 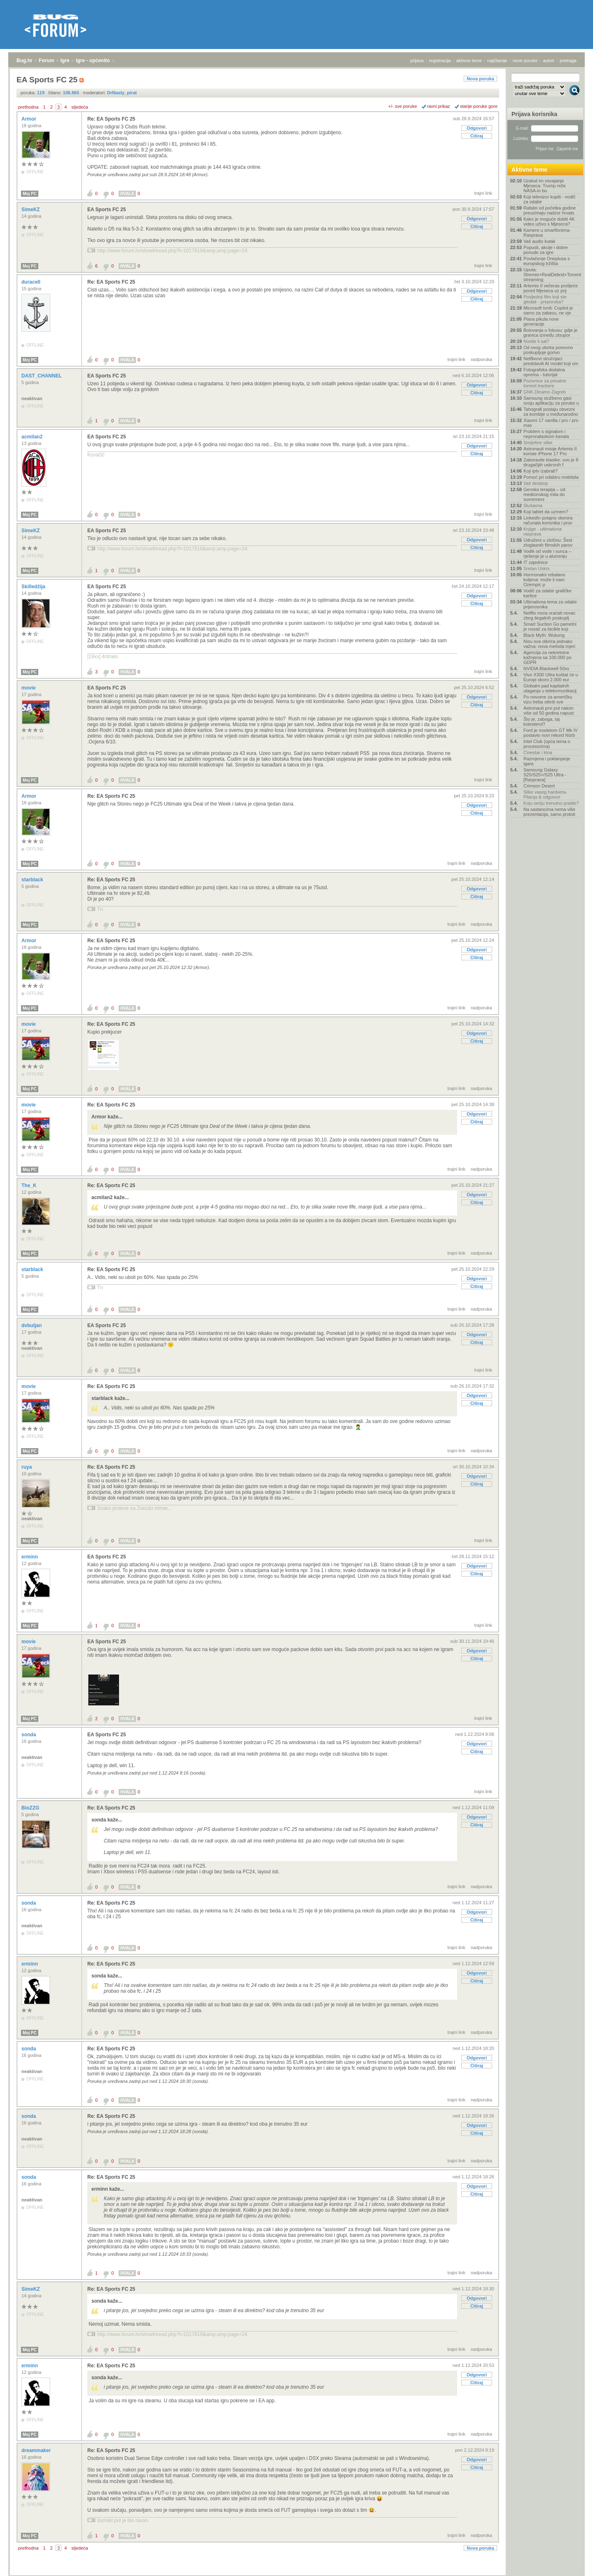 What do you see at coordinates (551, 477) in the screenshot?
I see `Pomoć pri odabiru mobitela` at bounding box center [551, 477].